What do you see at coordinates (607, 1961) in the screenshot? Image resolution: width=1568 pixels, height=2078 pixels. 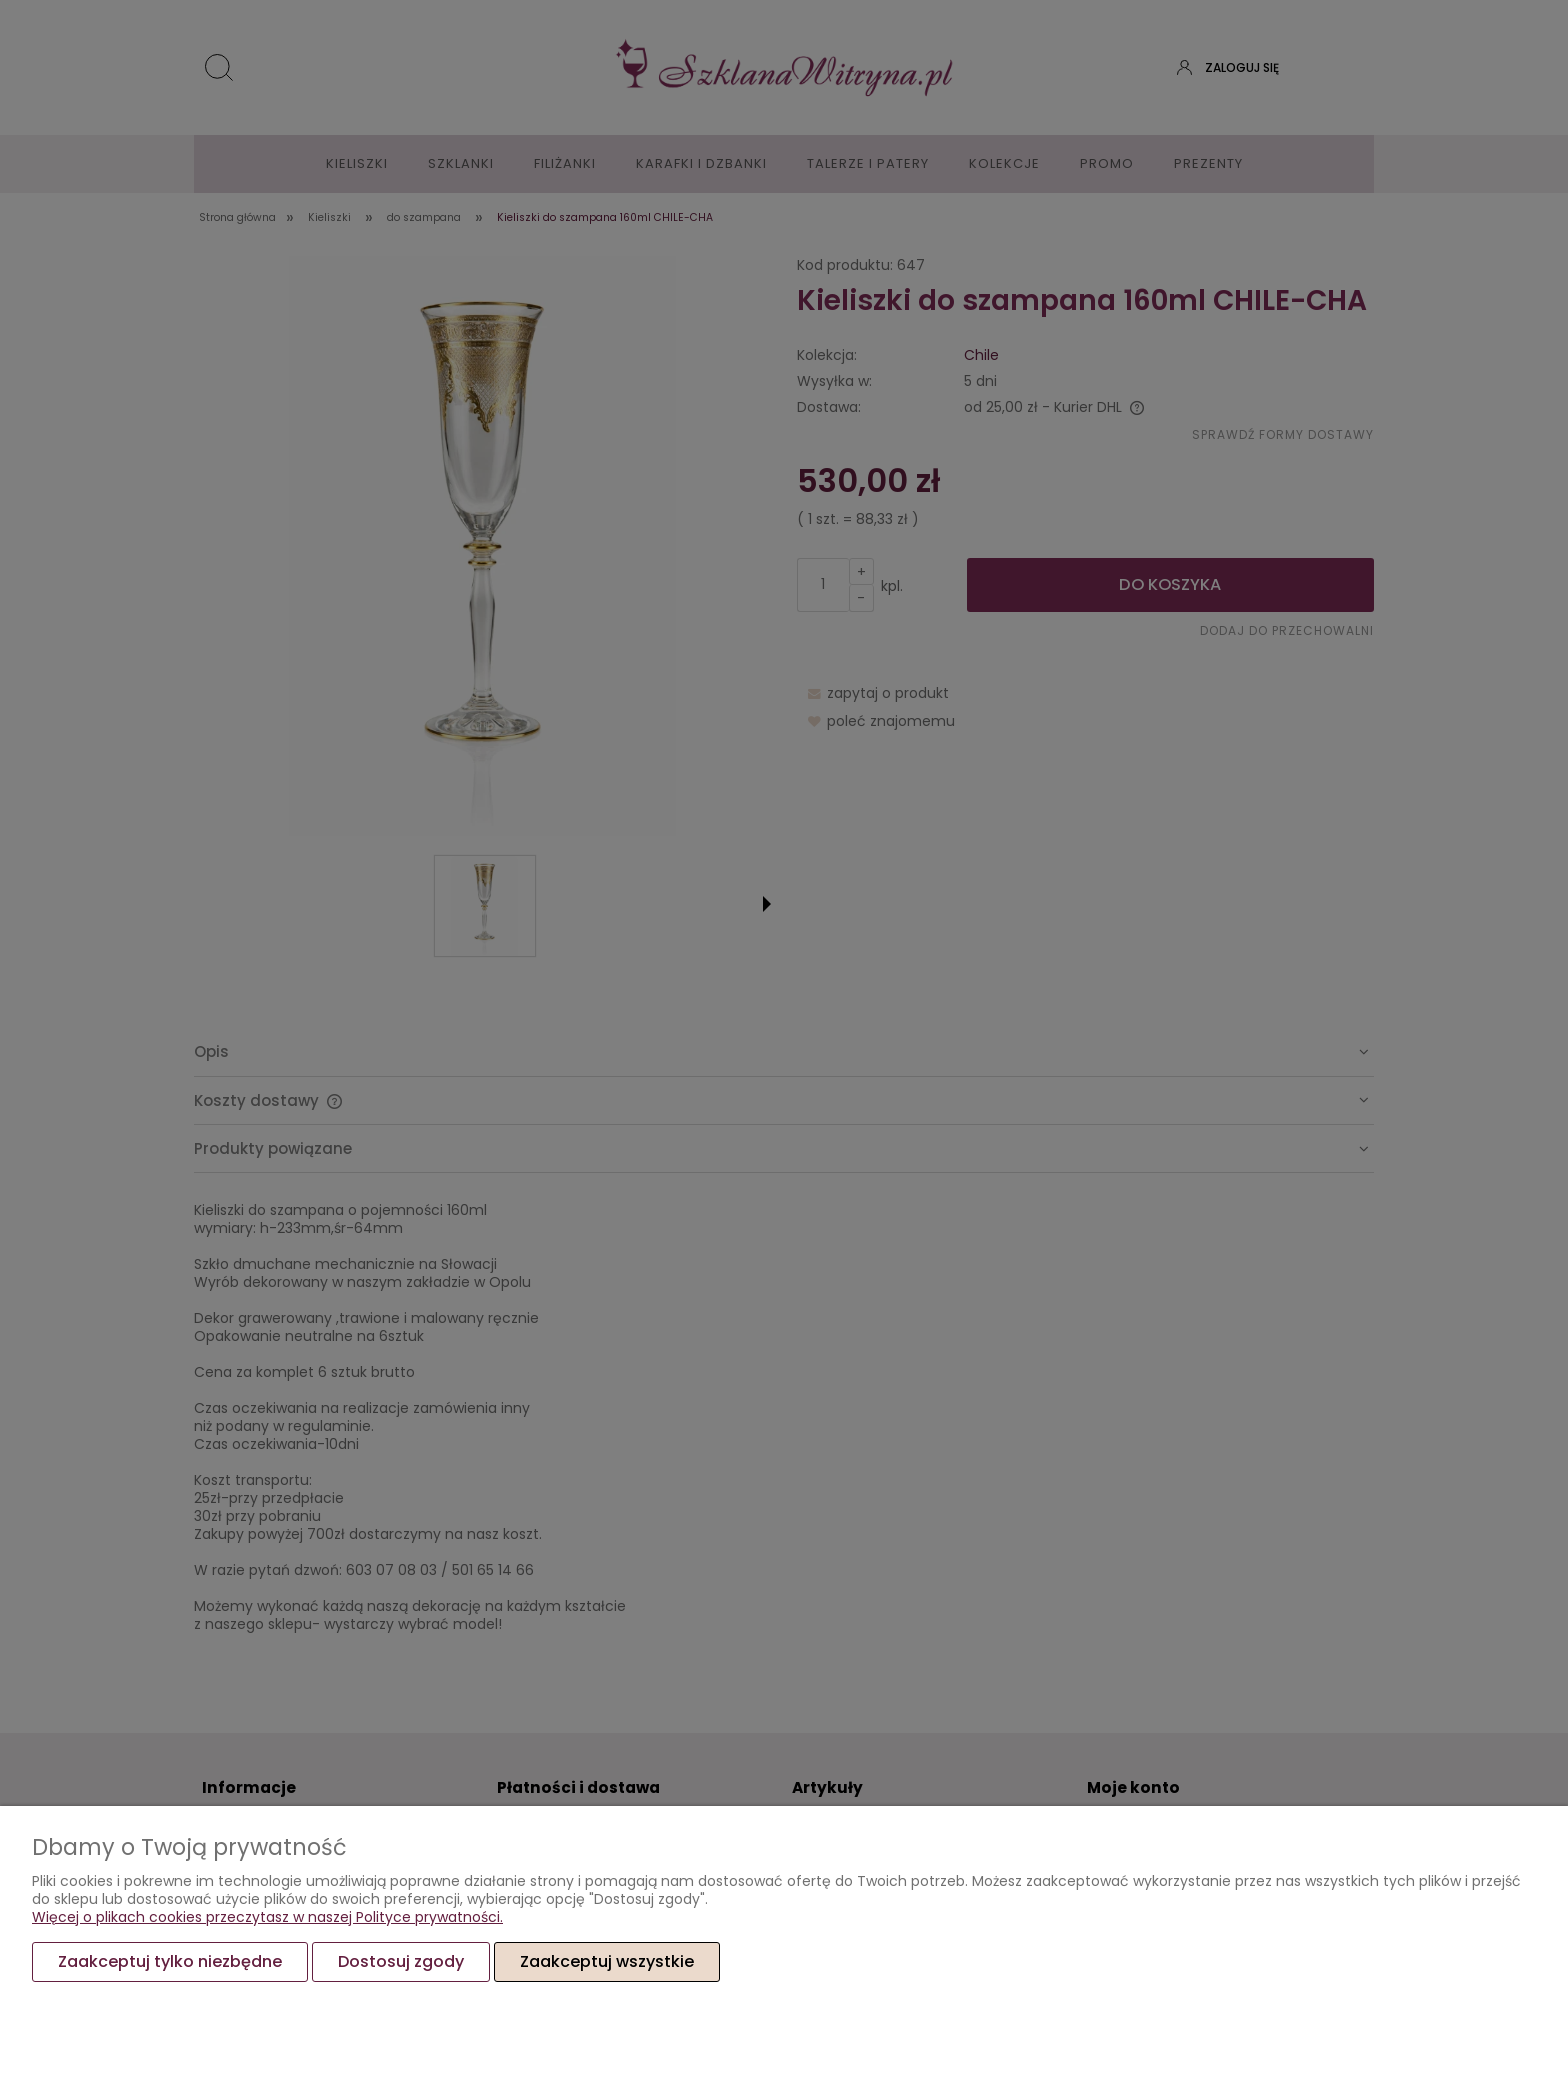 I see `Zaakceptuj wszystkie` at bounding box center [607, 1961].